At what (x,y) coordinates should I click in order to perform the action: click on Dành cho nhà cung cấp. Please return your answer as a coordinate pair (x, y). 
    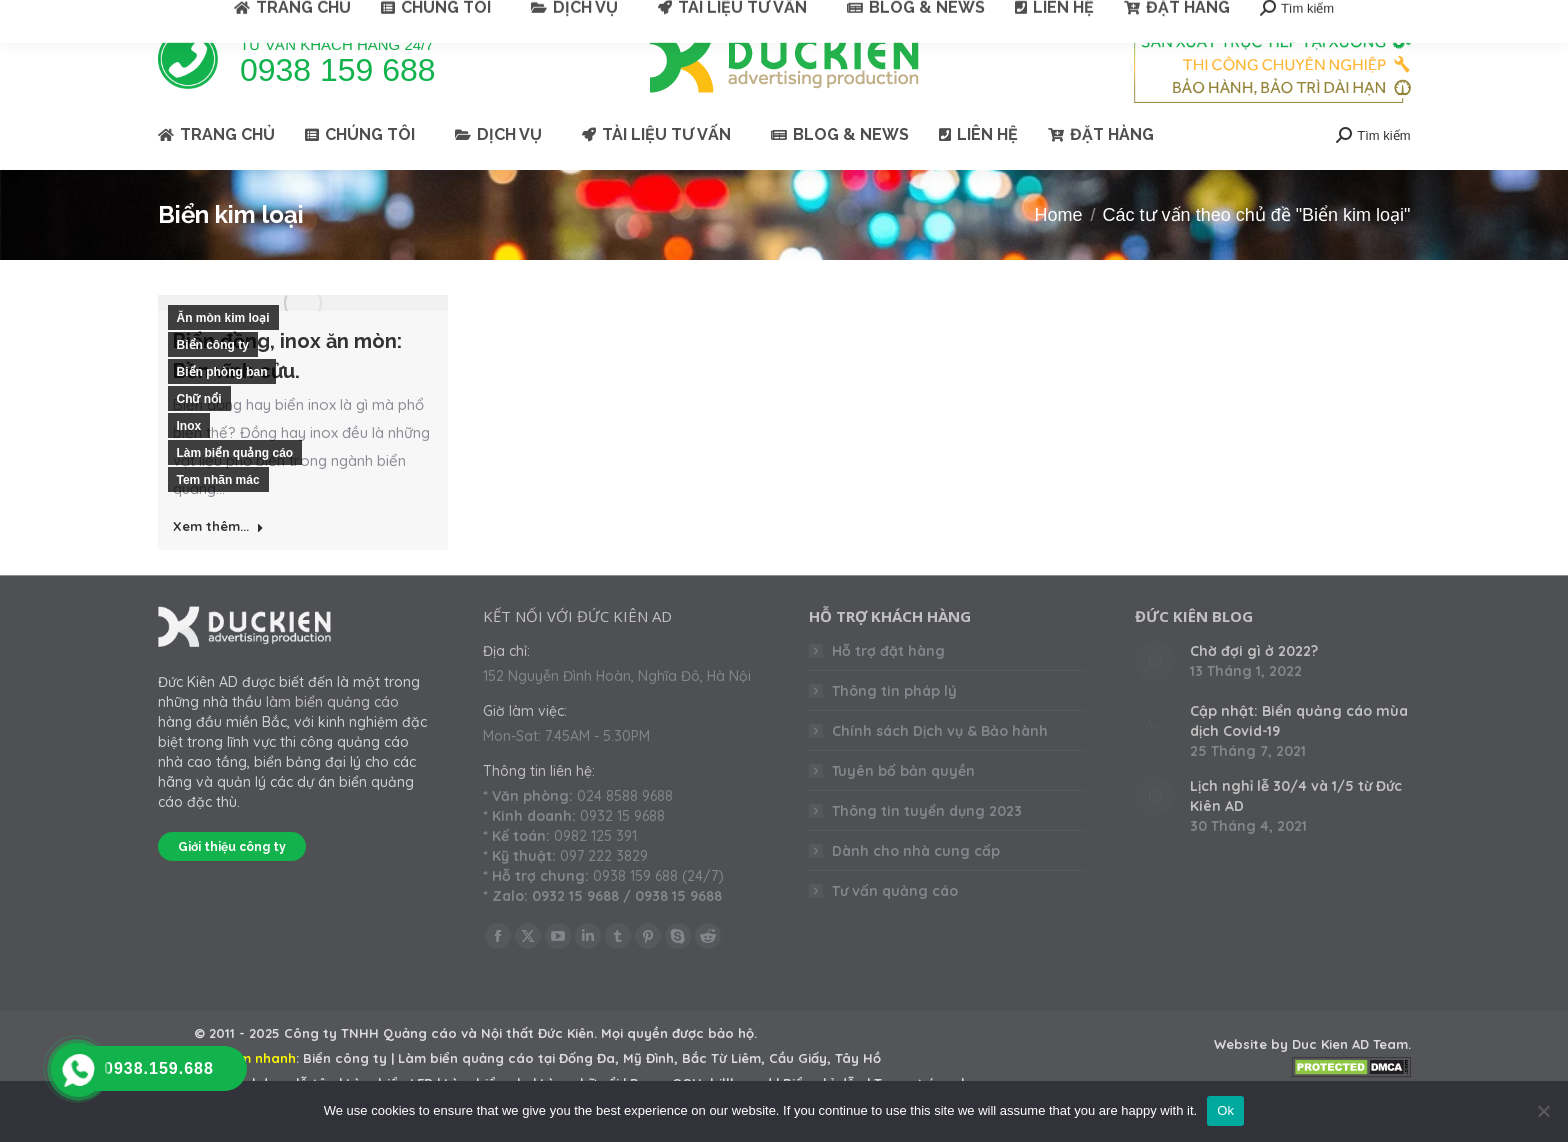
    Looking at the image, I should click on (916, 887).